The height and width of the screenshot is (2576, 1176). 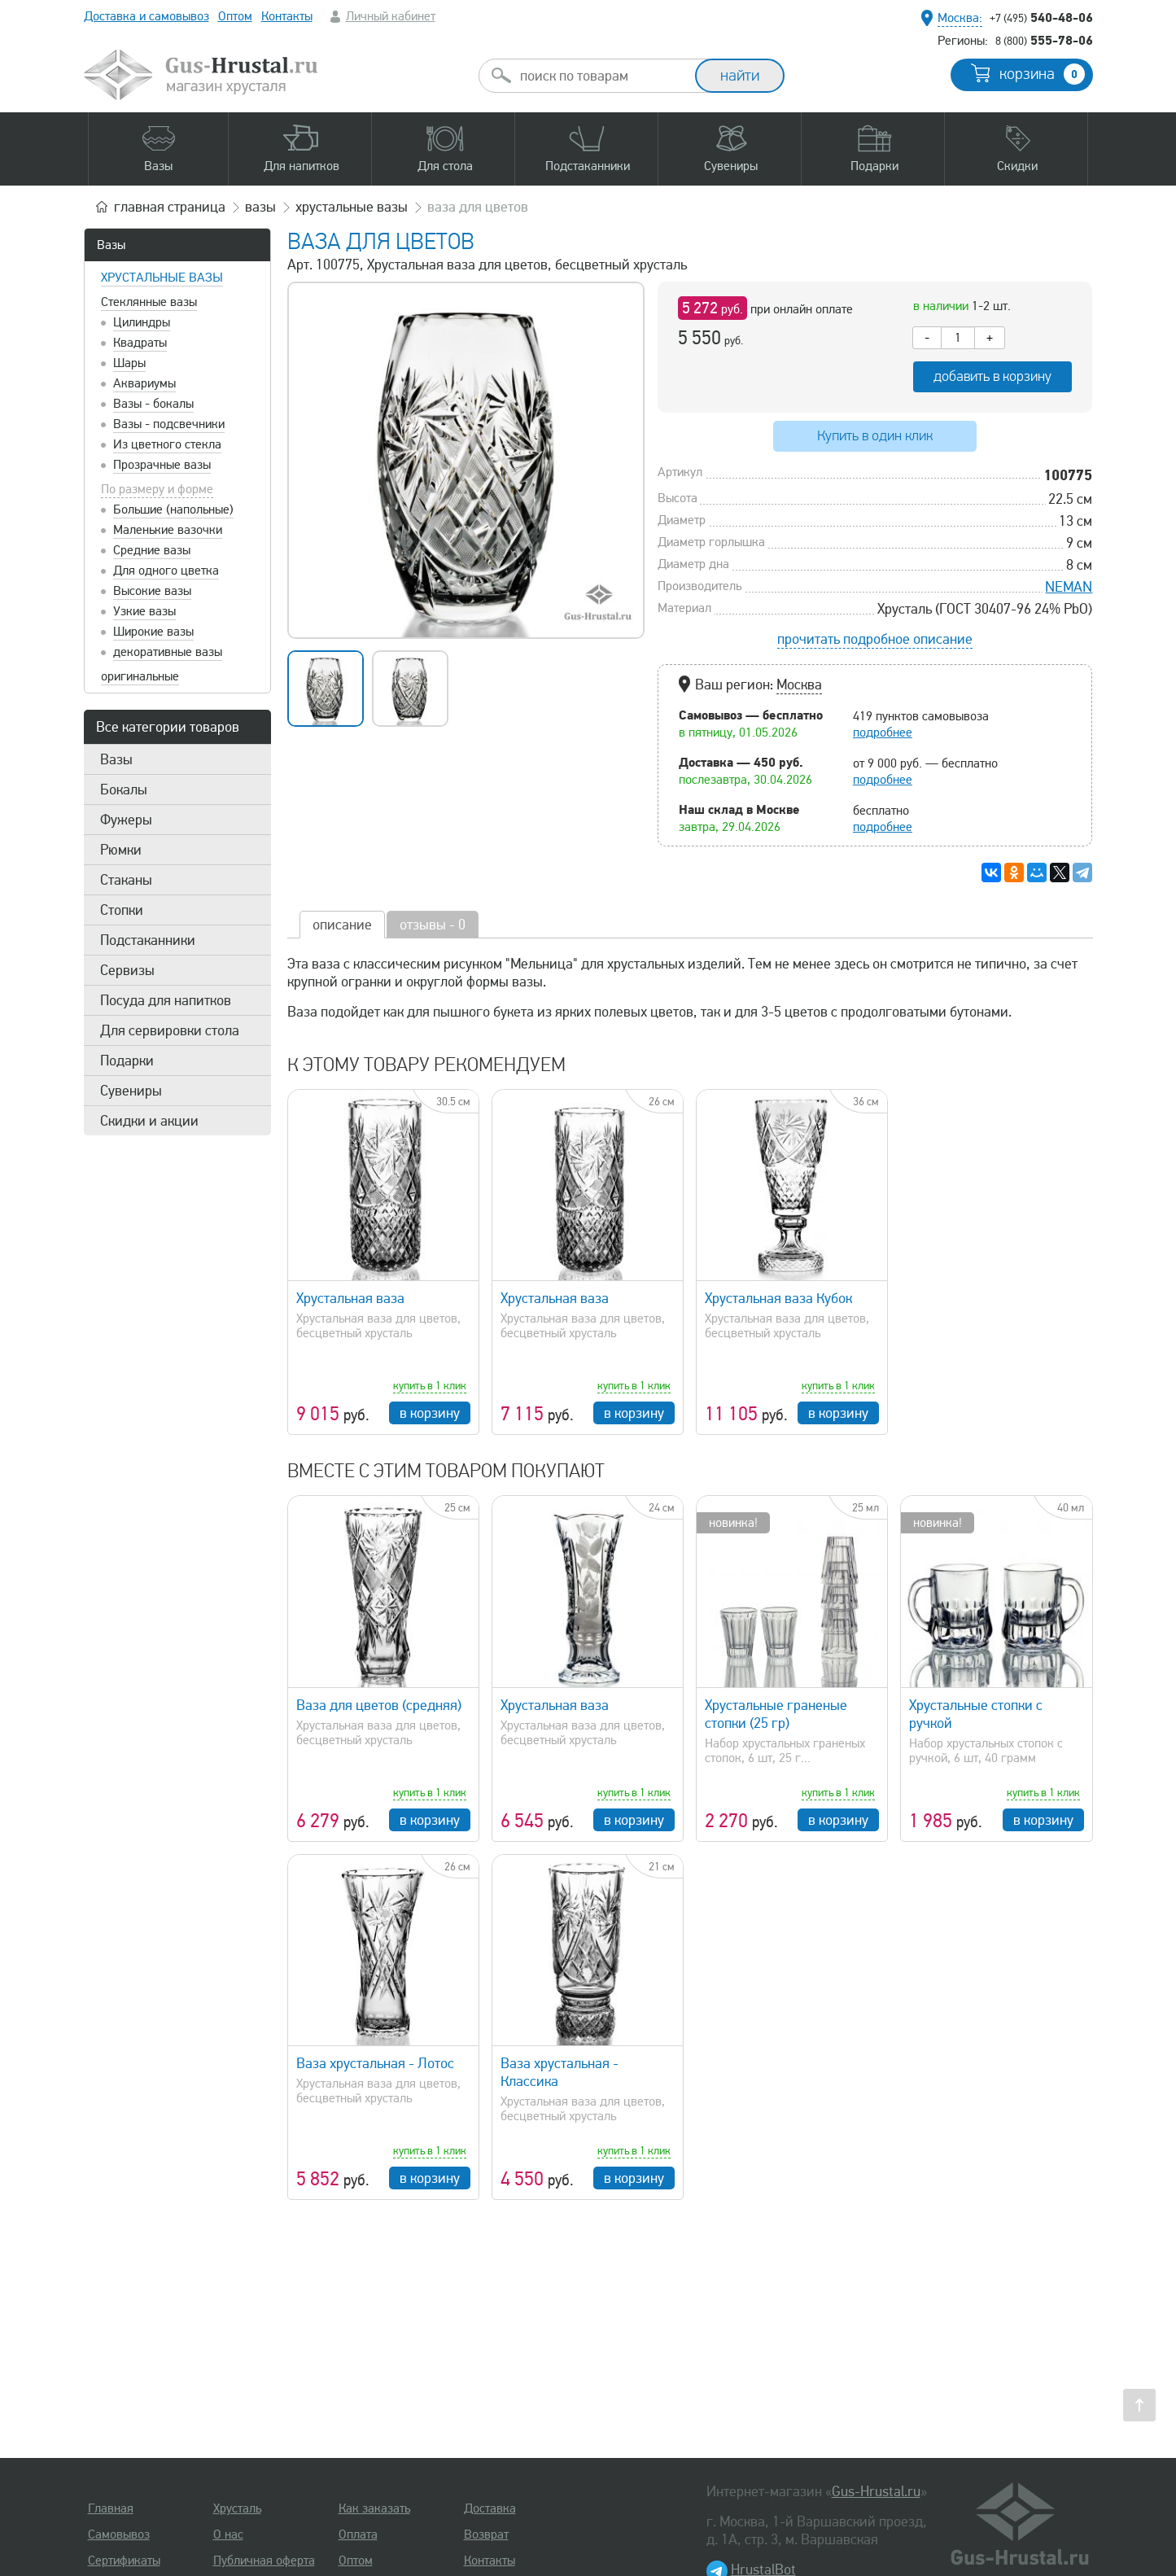 I want to click on Широкие вазы, so click(x=153, y=631).